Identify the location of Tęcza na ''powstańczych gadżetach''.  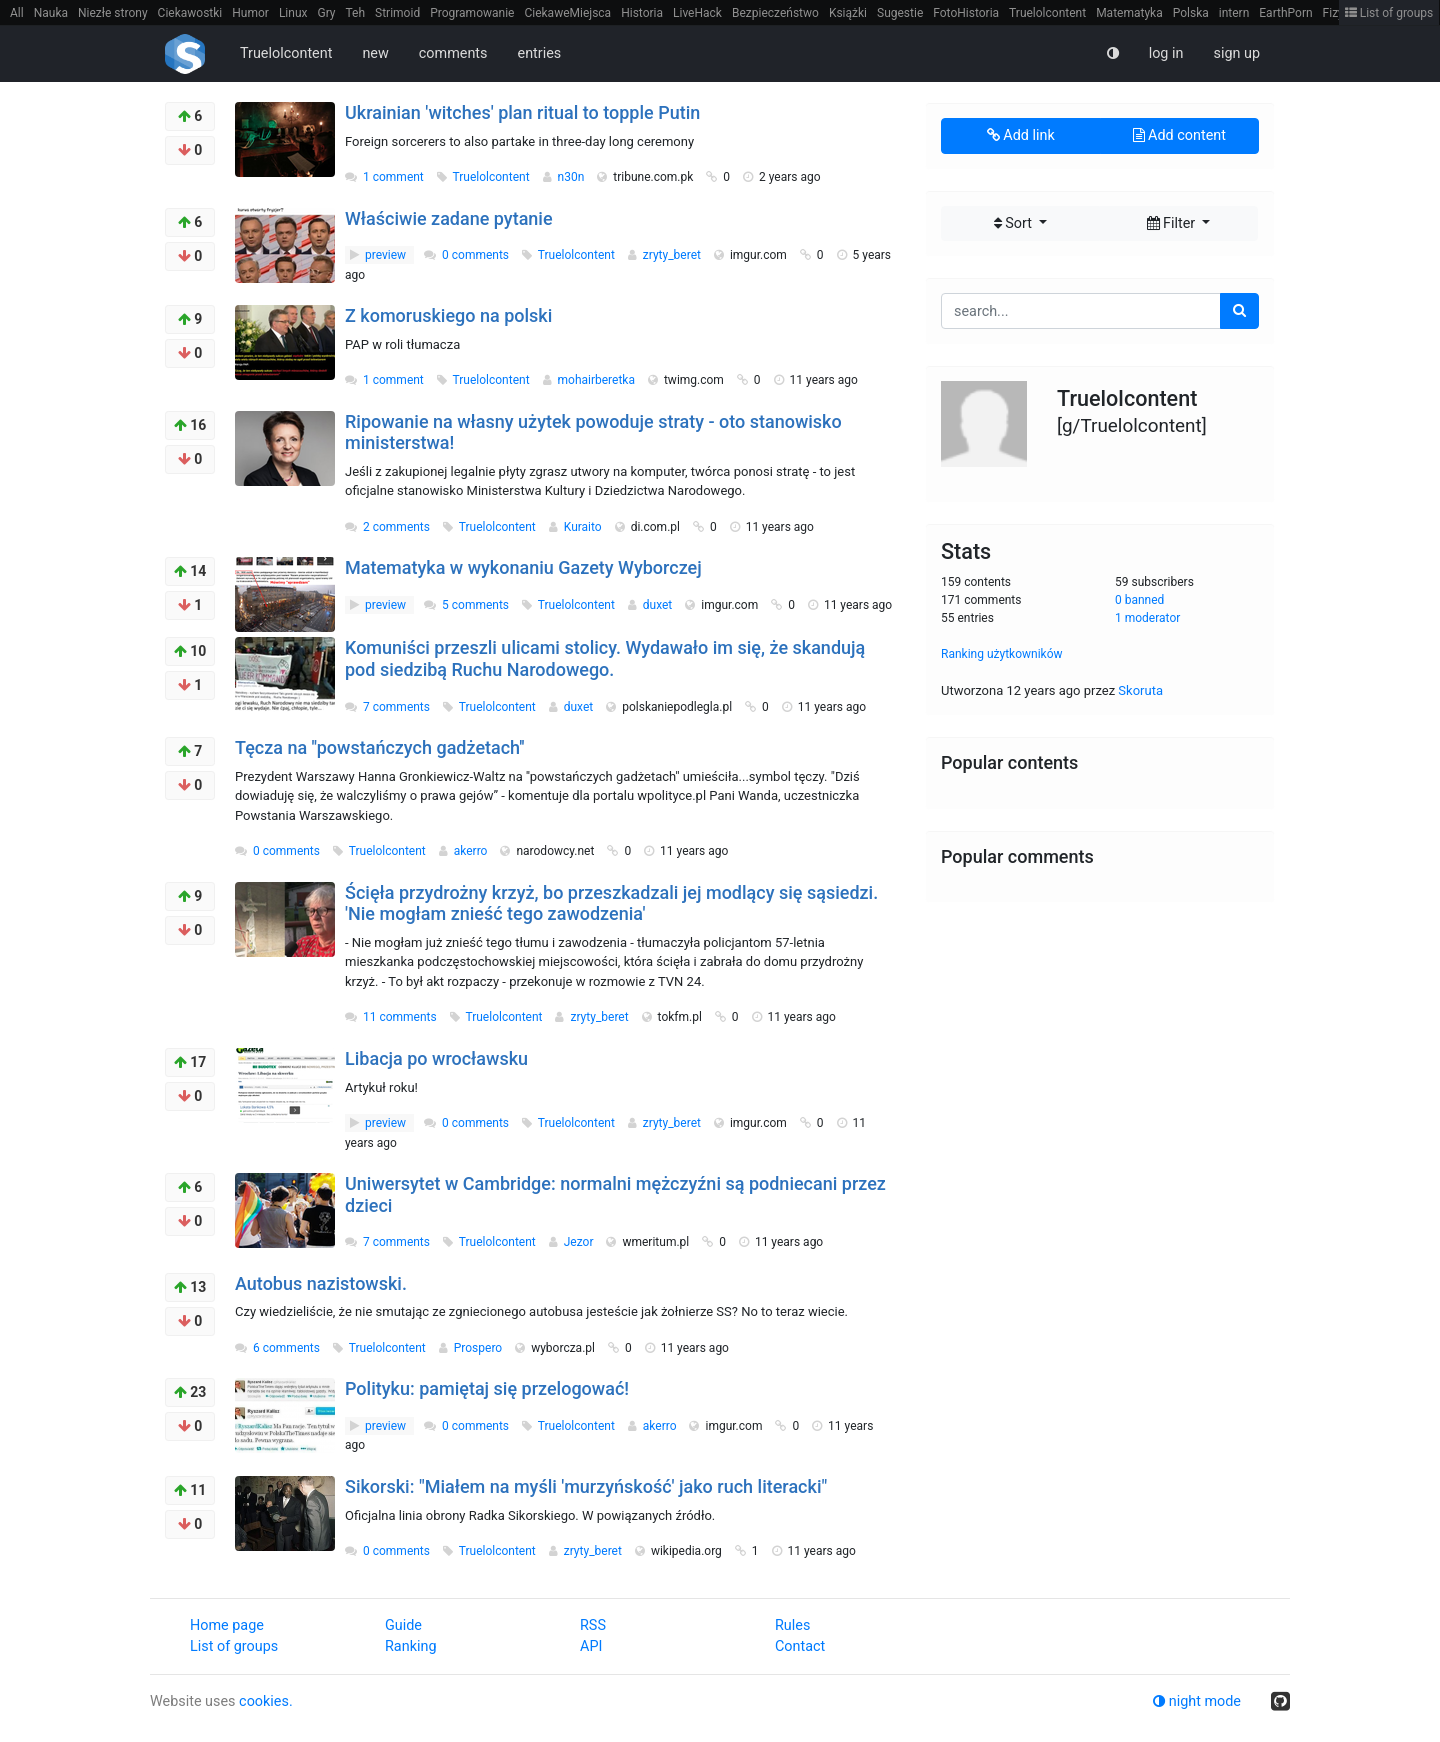
(380, 747).